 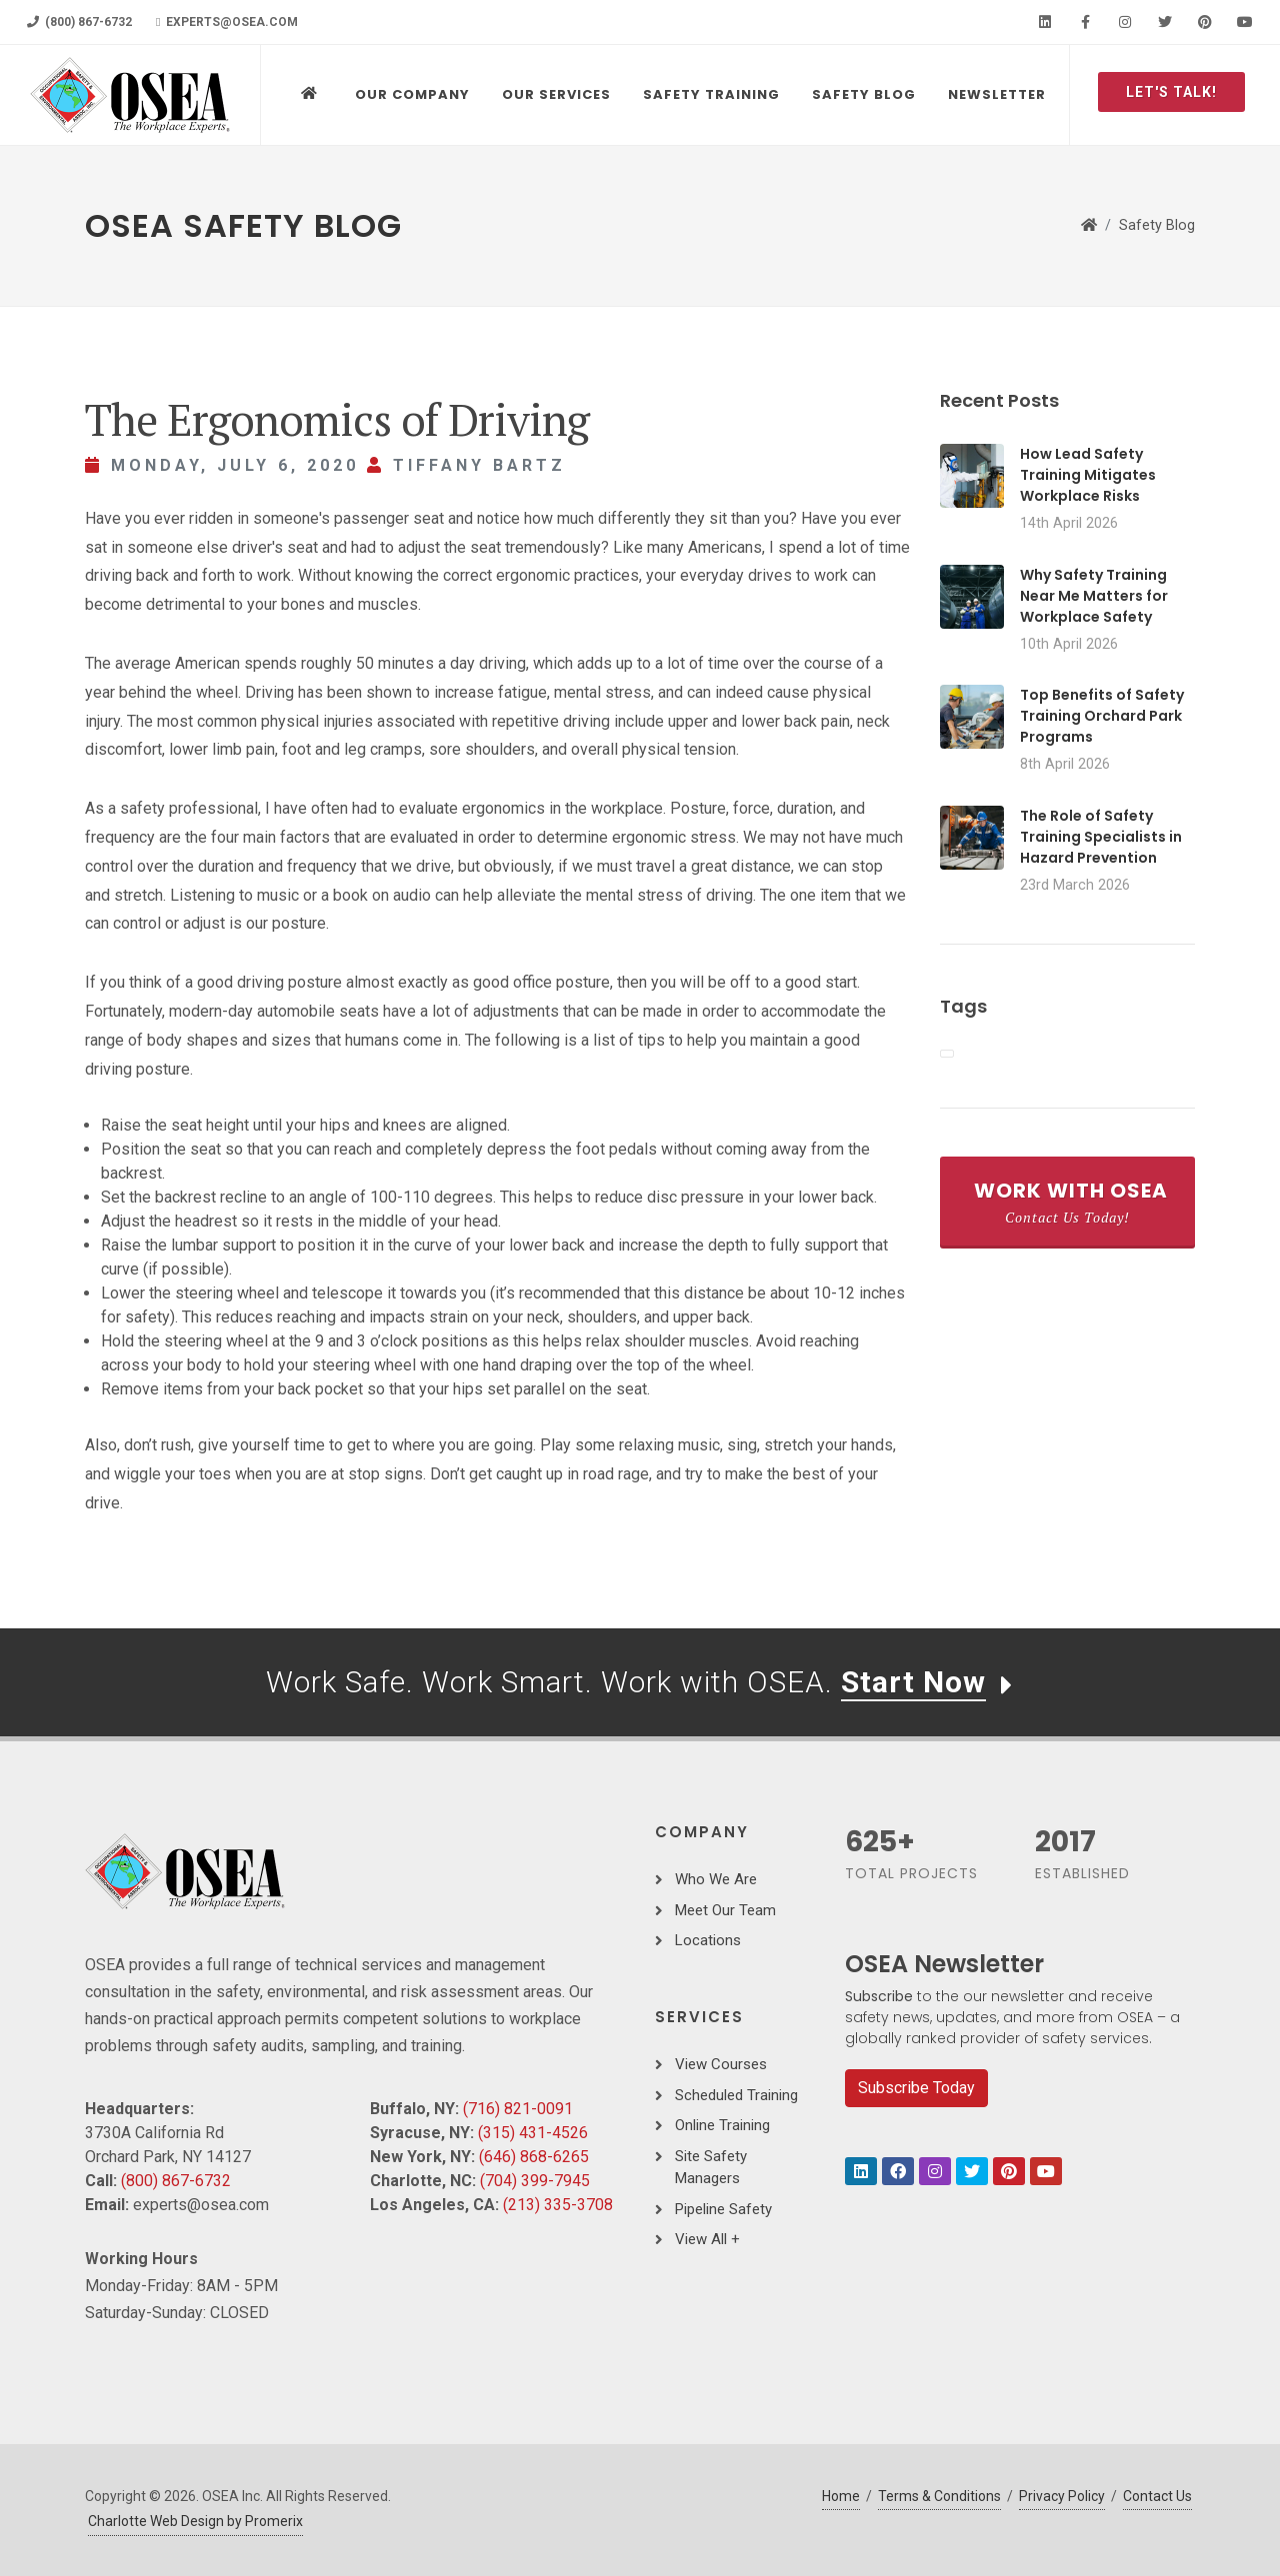 What do you see at coordinates (723, 2209) in the screenshot?
I see `Pipeline Safety` at bounding box center [723, 2209].